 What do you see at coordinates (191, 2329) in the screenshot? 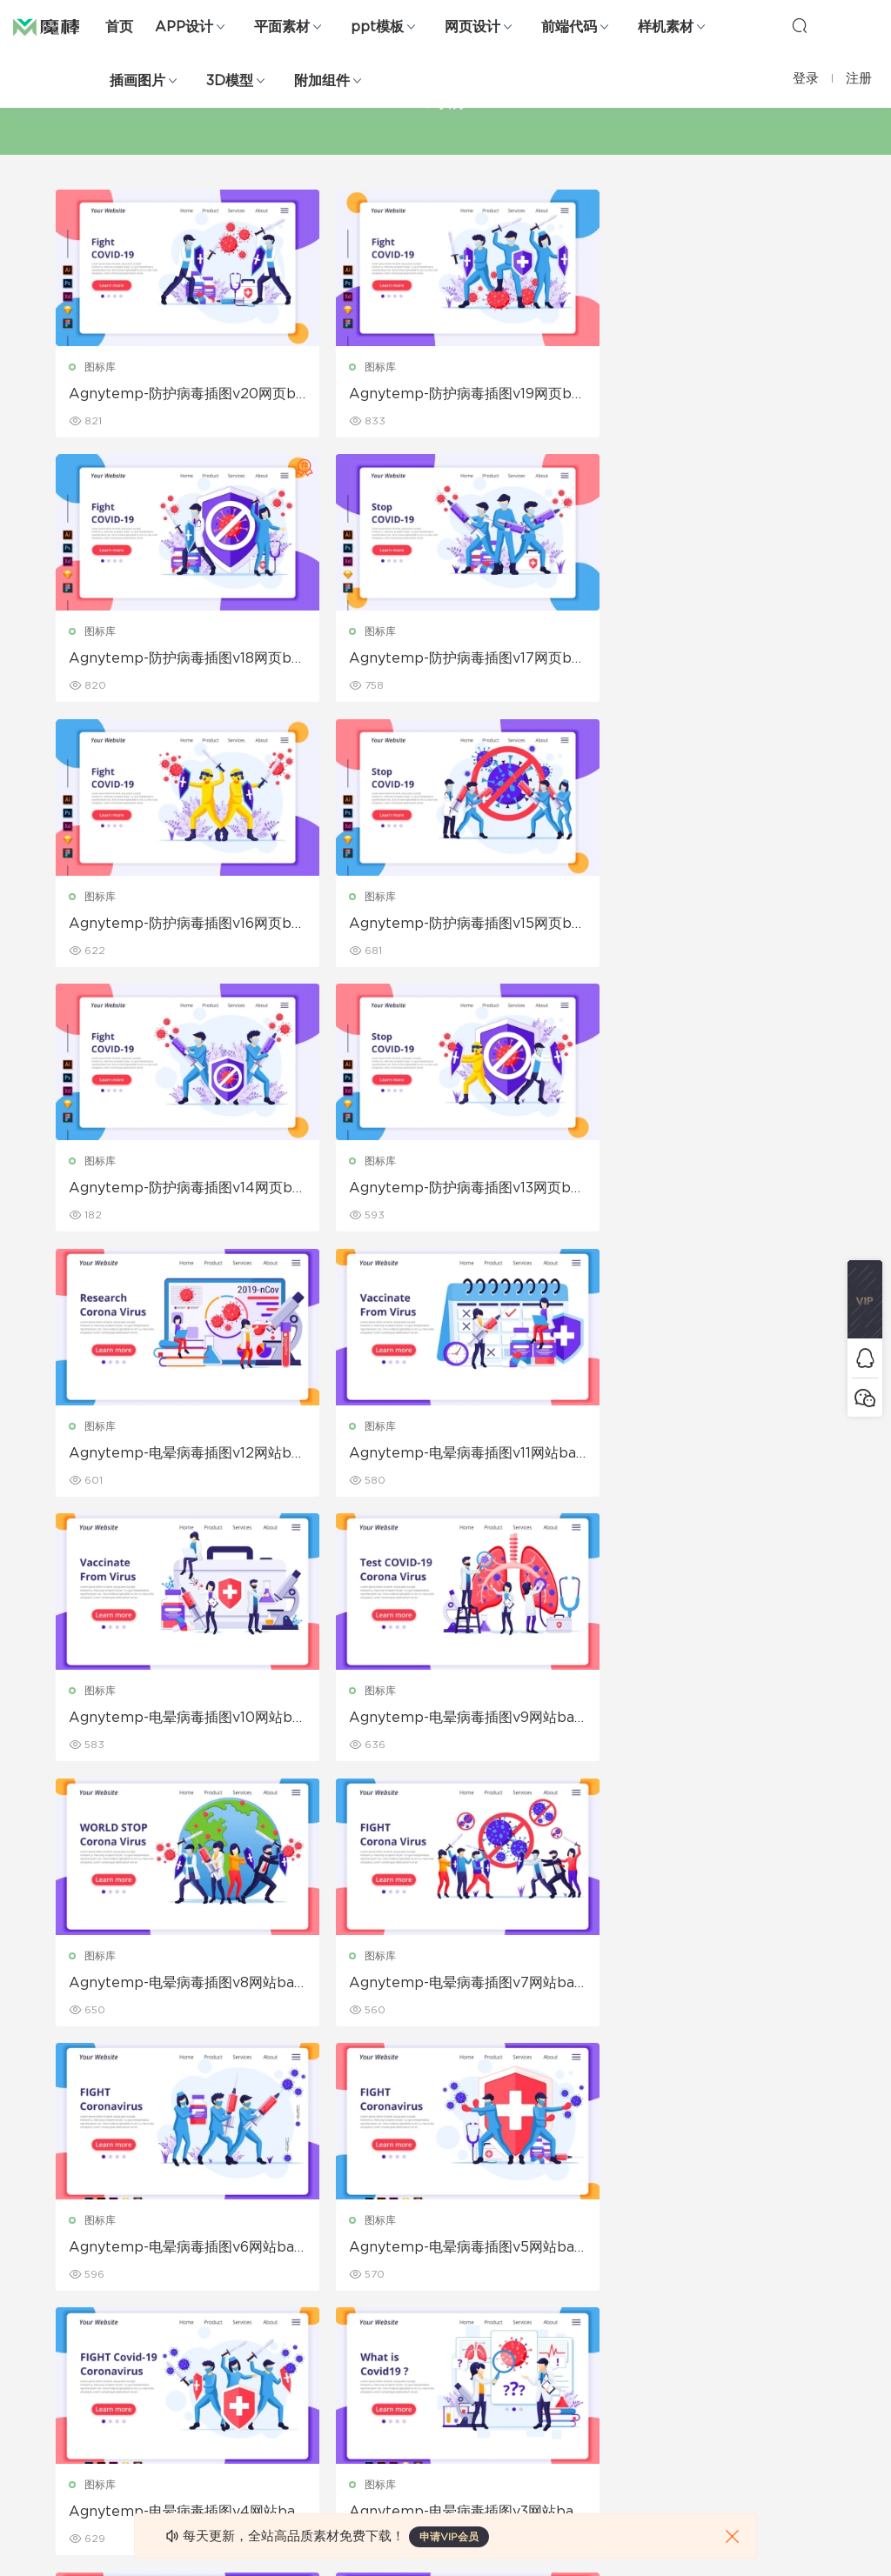
I see `笔刷` at bounding box center [191, 2329].